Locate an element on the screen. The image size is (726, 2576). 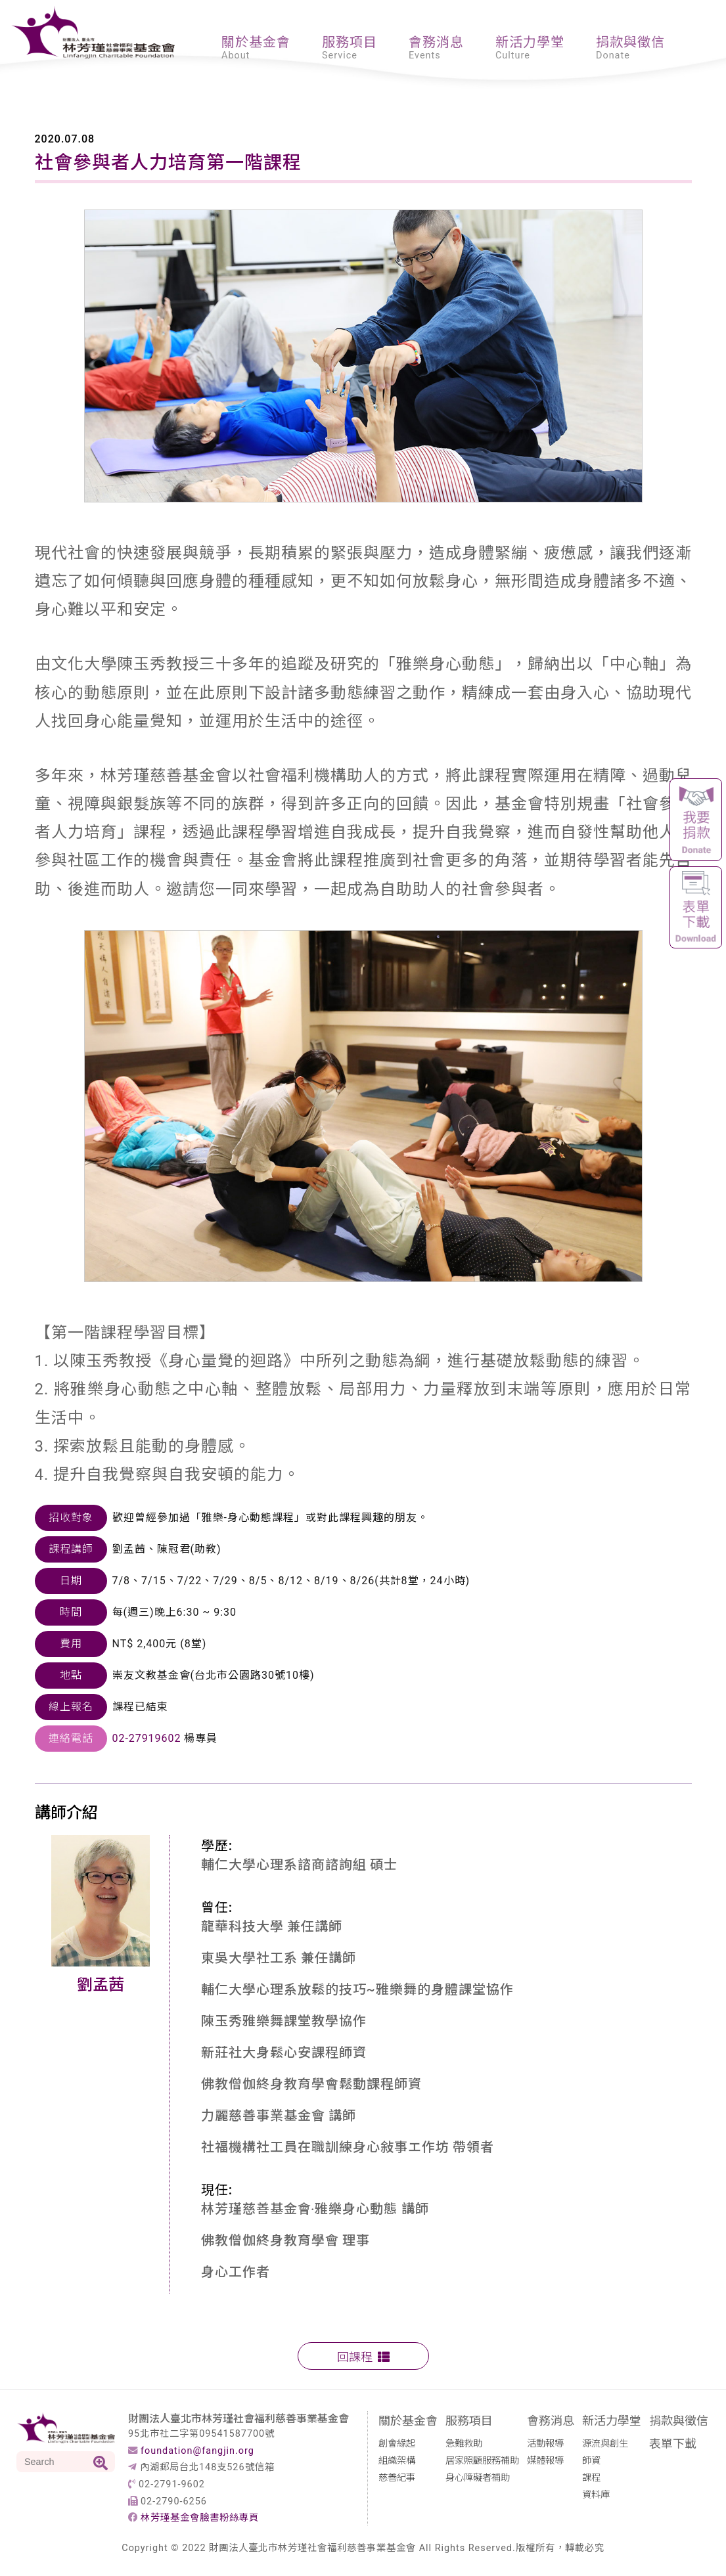
組織架構 is located at coordinates (396, 2459).